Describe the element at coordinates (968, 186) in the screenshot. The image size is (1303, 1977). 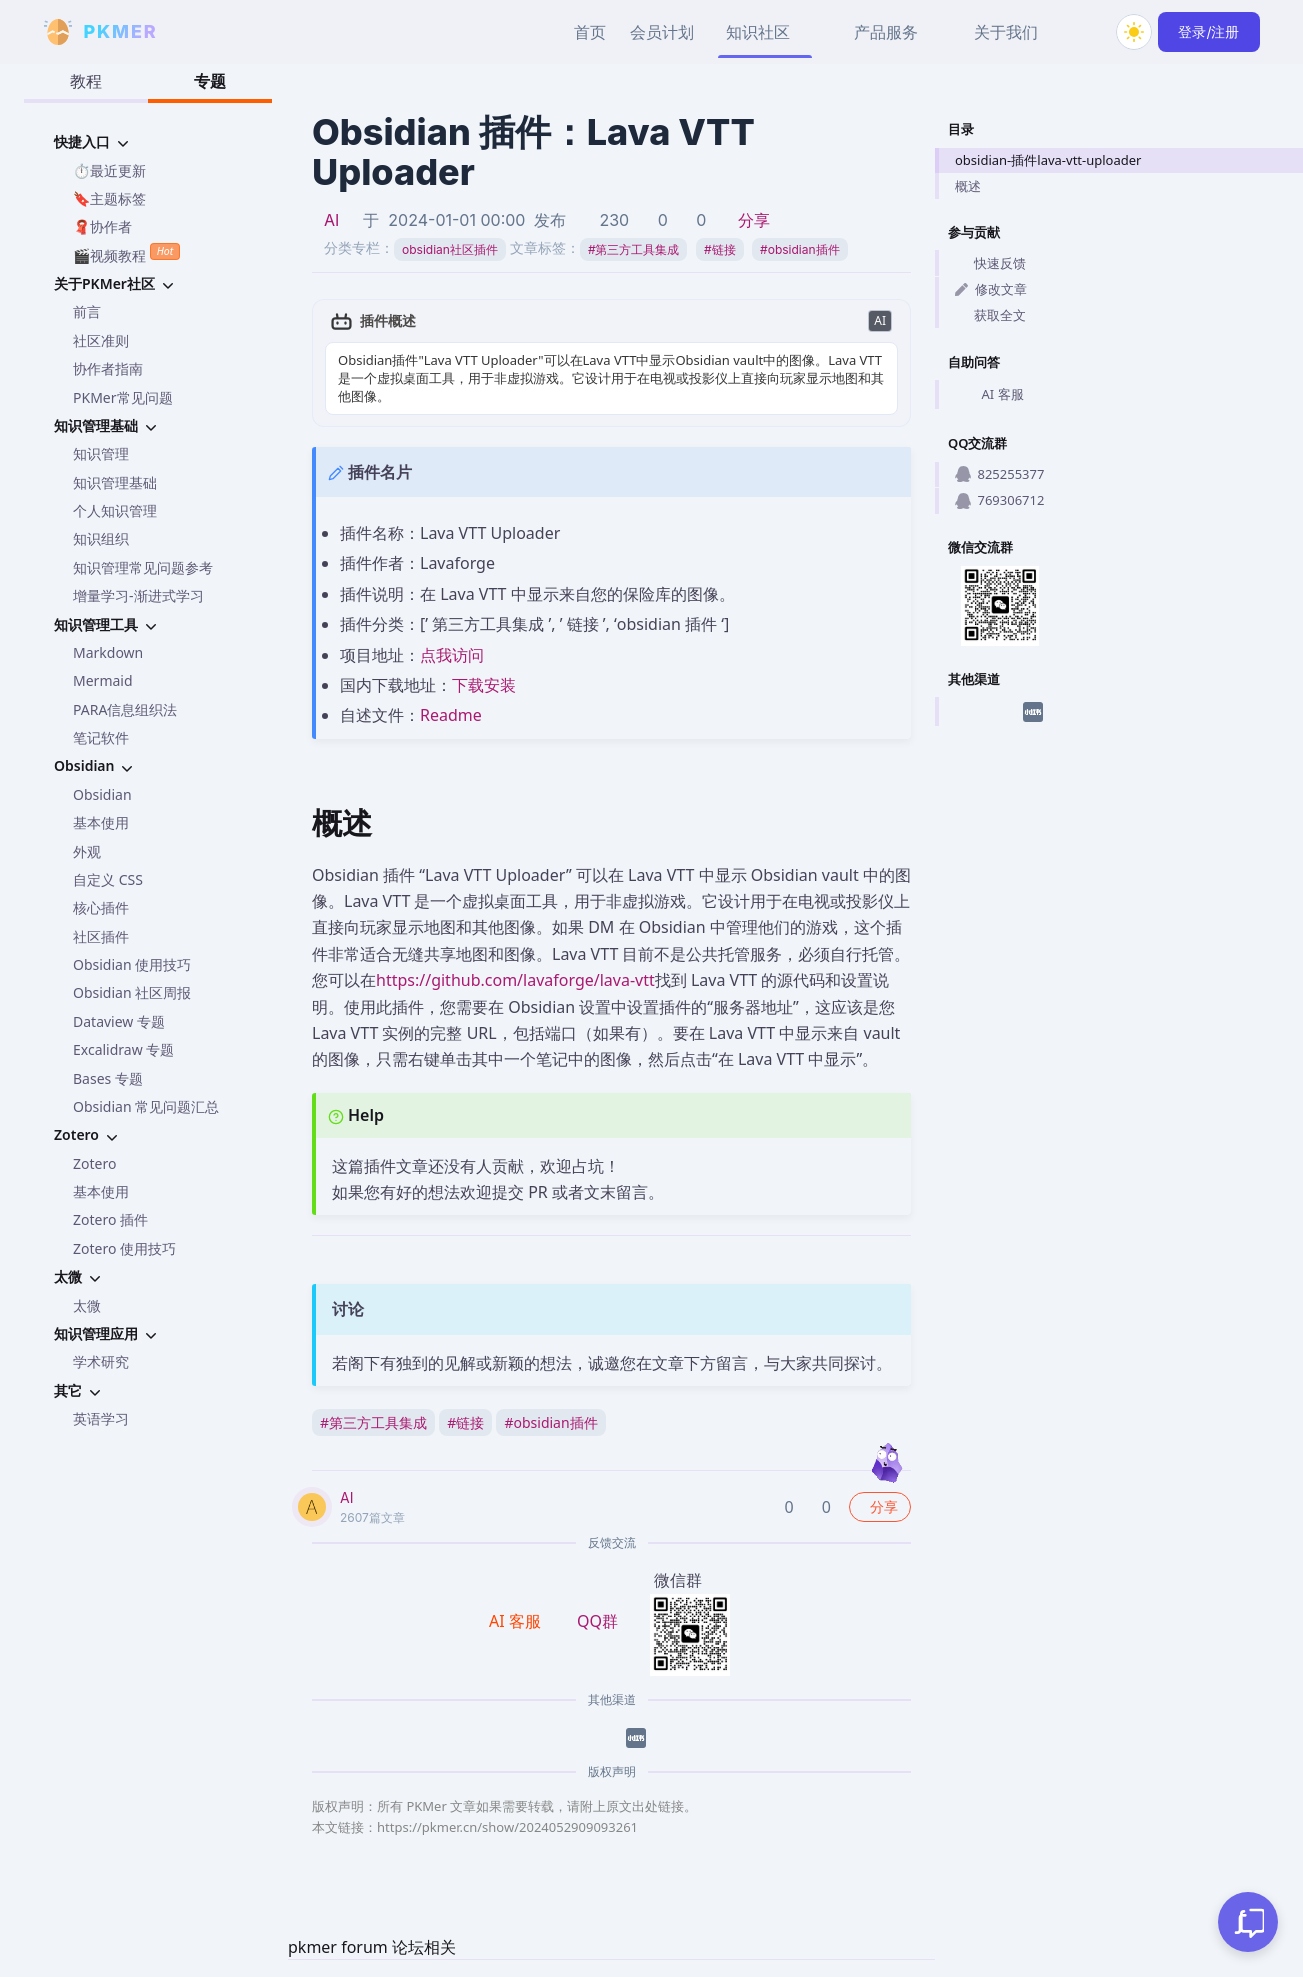
I see `概述` at that location.